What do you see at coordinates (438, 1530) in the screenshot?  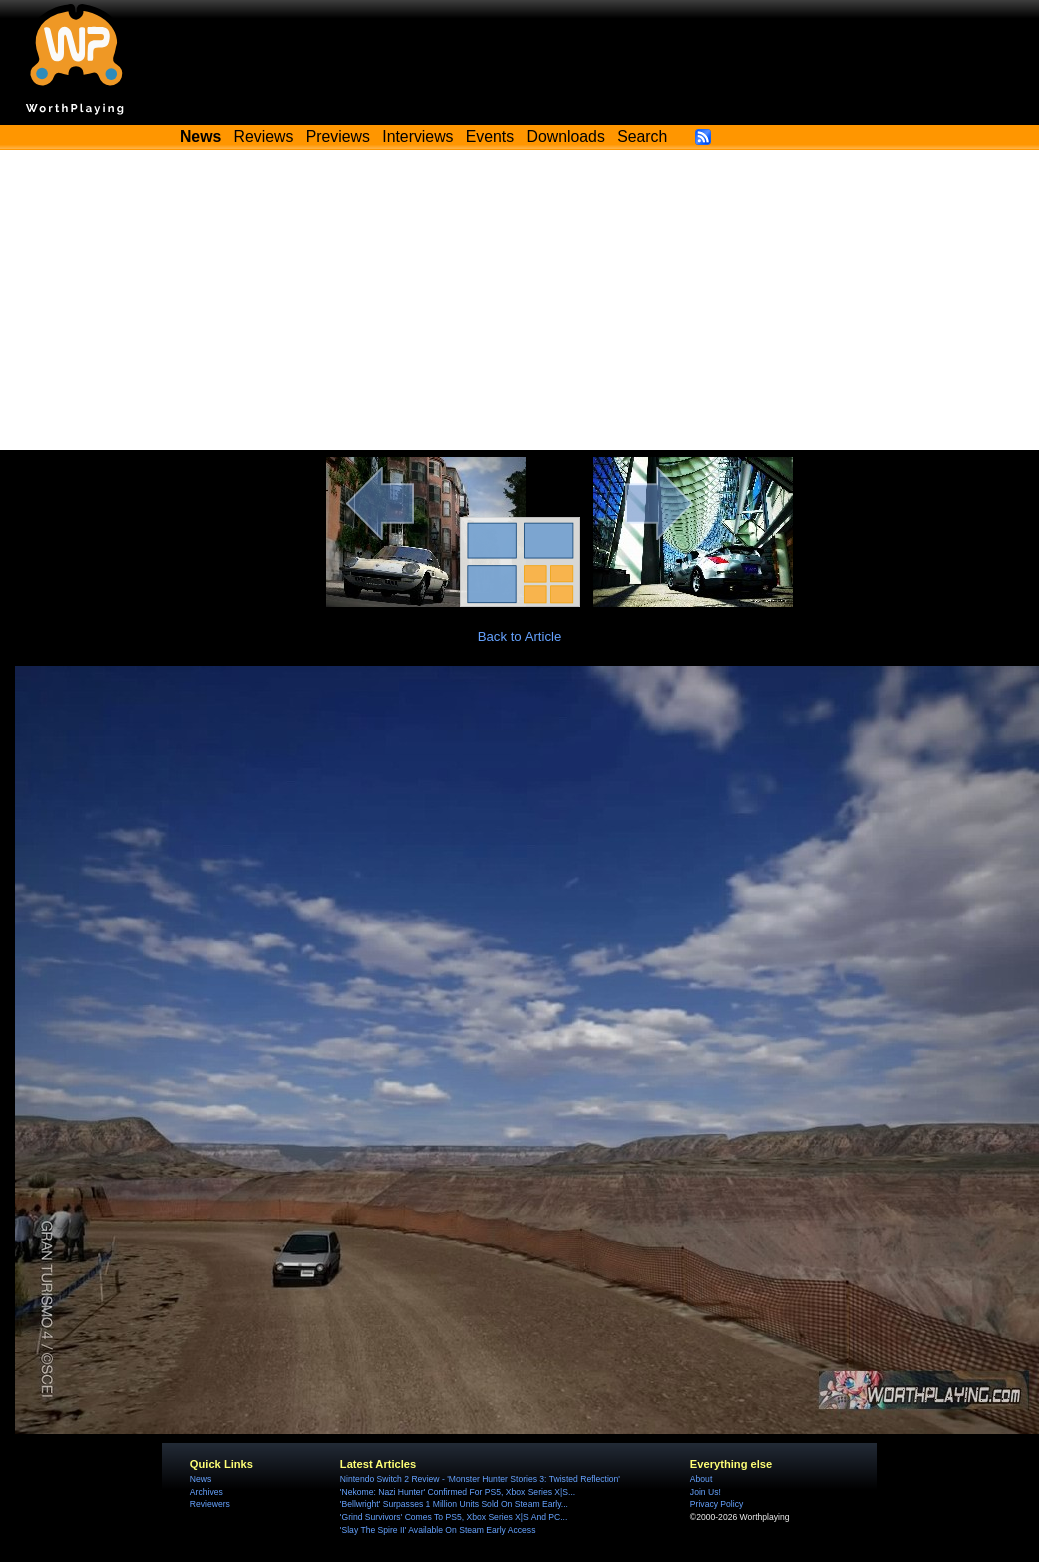 I see `'Slay The Spire II' Available On Steam Early Access` at bounding box center [438, 1530].